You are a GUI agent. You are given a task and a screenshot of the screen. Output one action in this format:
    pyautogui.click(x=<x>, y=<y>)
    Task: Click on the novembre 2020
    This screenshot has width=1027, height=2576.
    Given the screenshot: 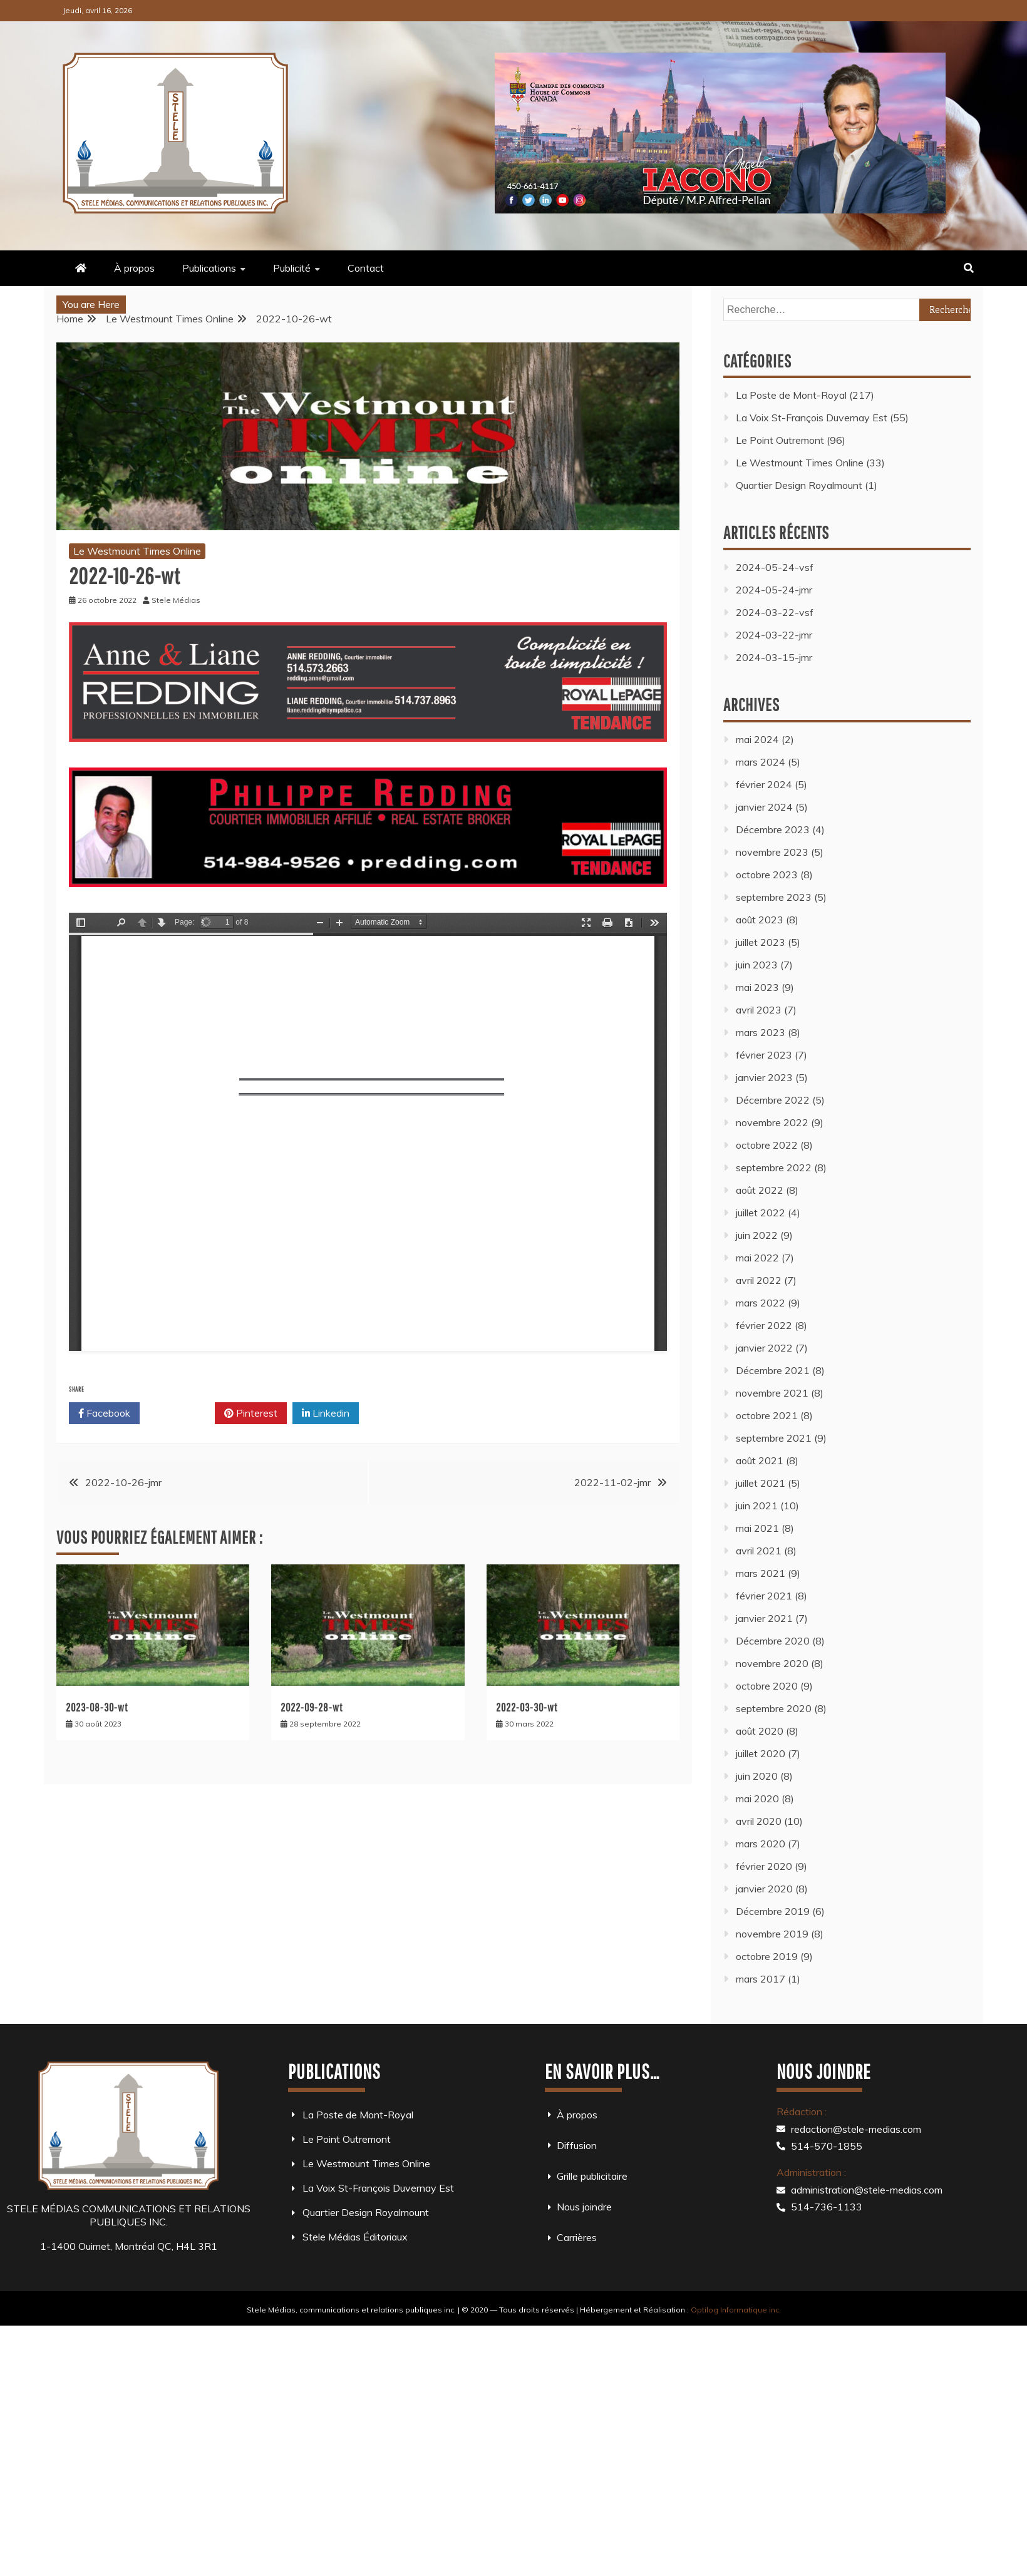 What is the action you would take?
    pyautogui.click(x=772, y=1663)
    